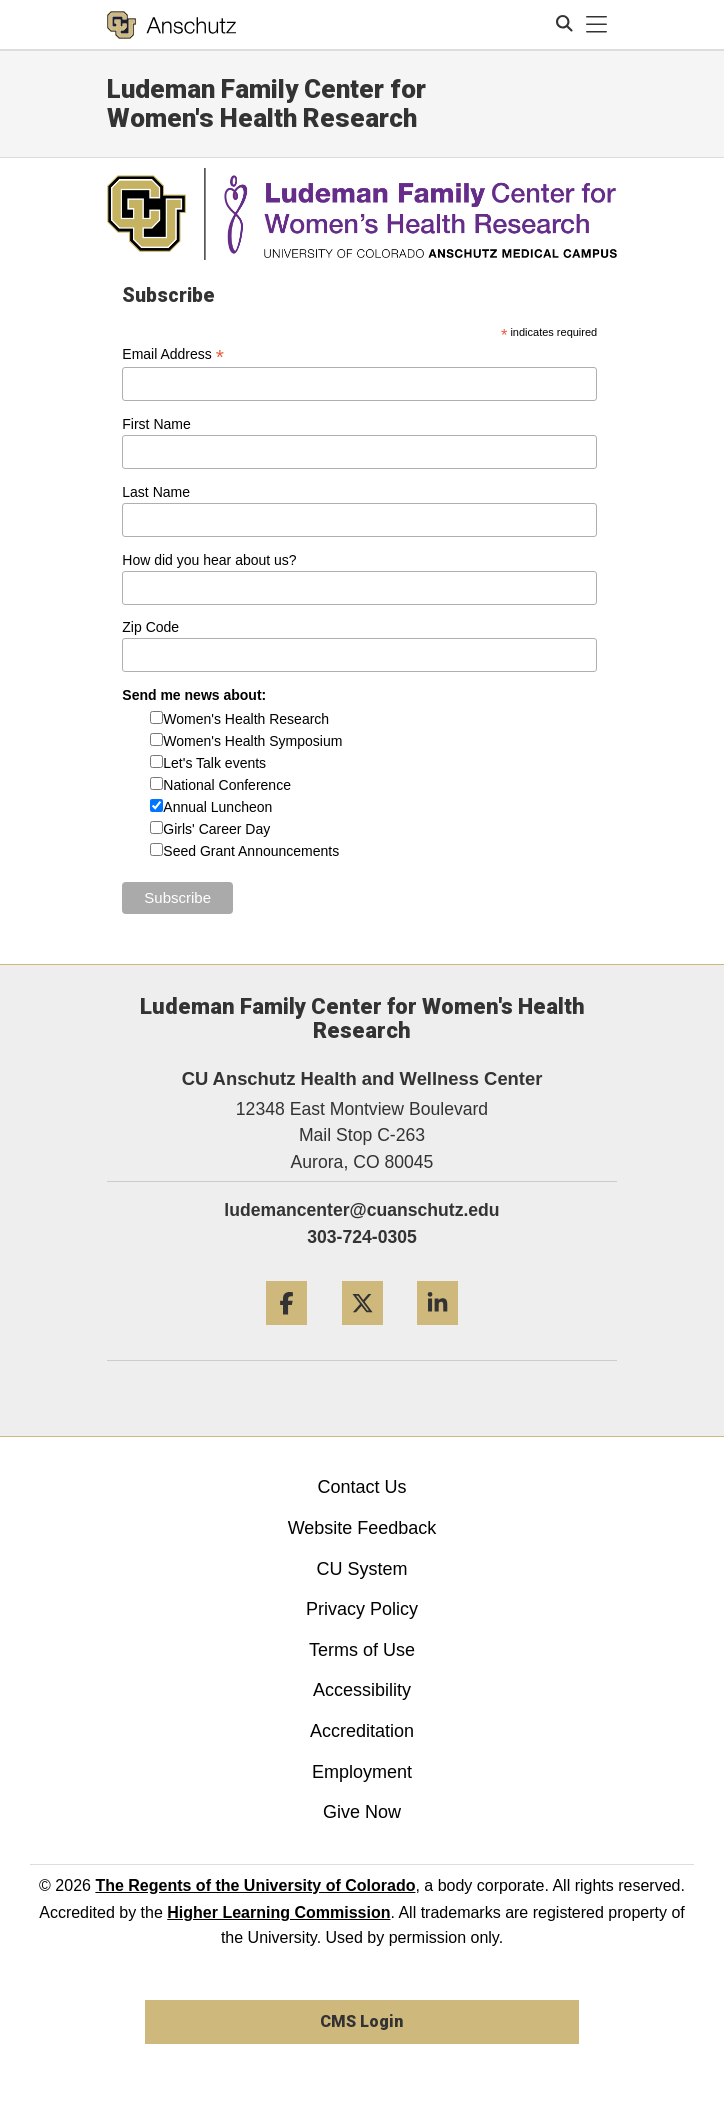 The image size is (724, 2124). I want to click on Employment, so click(362, 1772).